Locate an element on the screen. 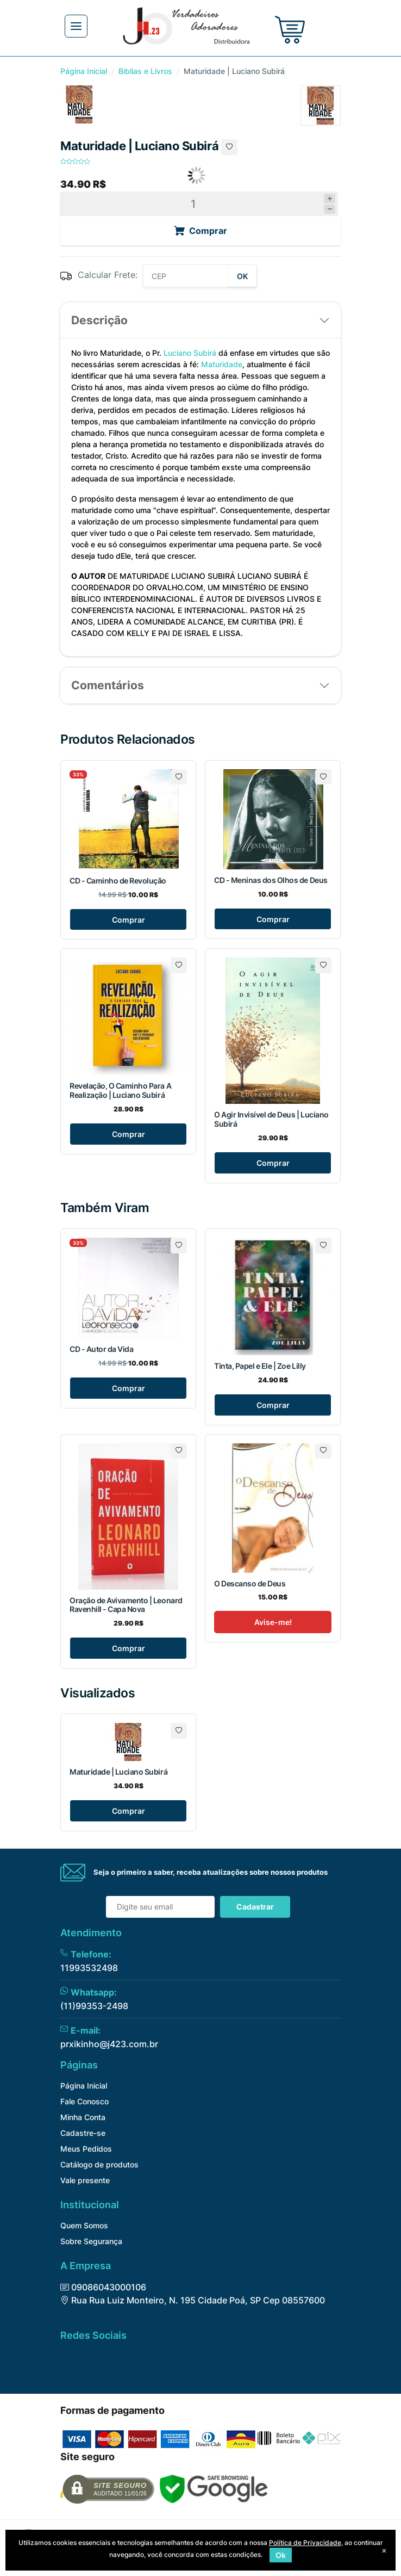  Vale presente is located at coordinates (85, 2180).